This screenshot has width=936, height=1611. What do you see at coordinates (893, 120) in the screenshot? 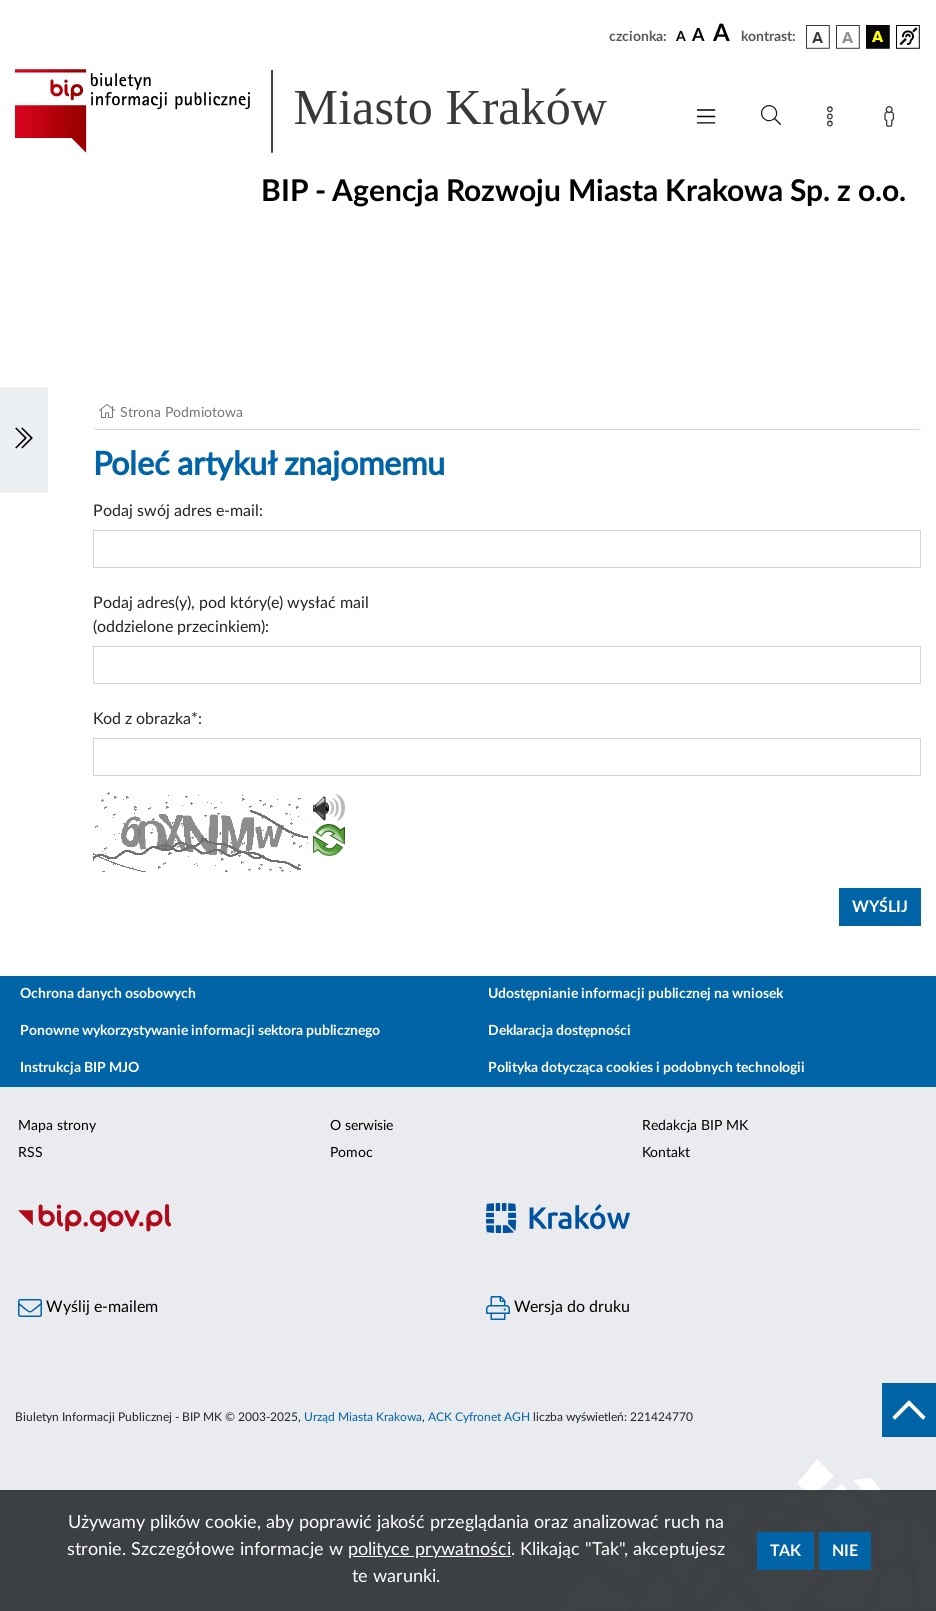
I see `[Zaloguj]` at bounding box center [893, 120].